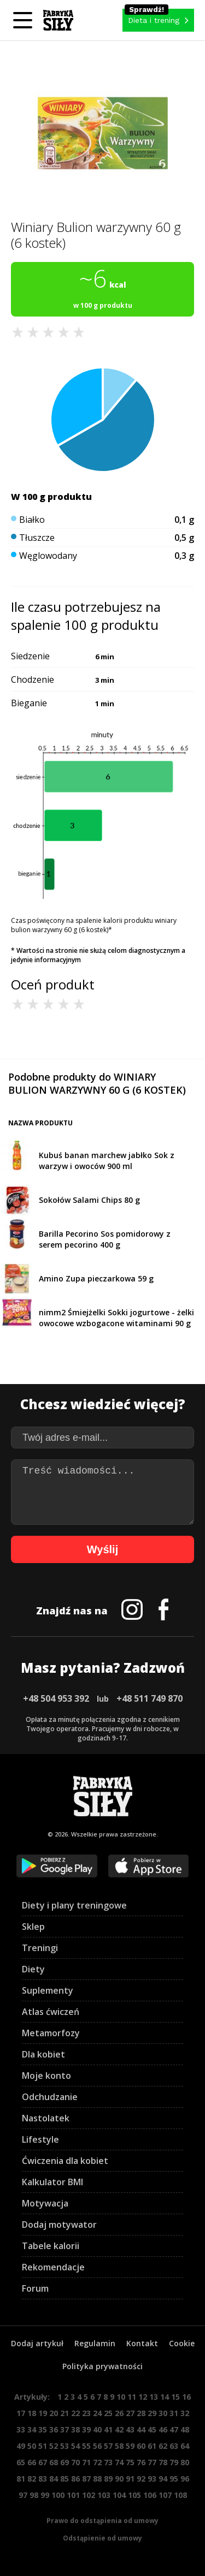  What do you see at coordinates (130, 2446) in the screenshot?
I see `59` at bounding box center [130, 2446].